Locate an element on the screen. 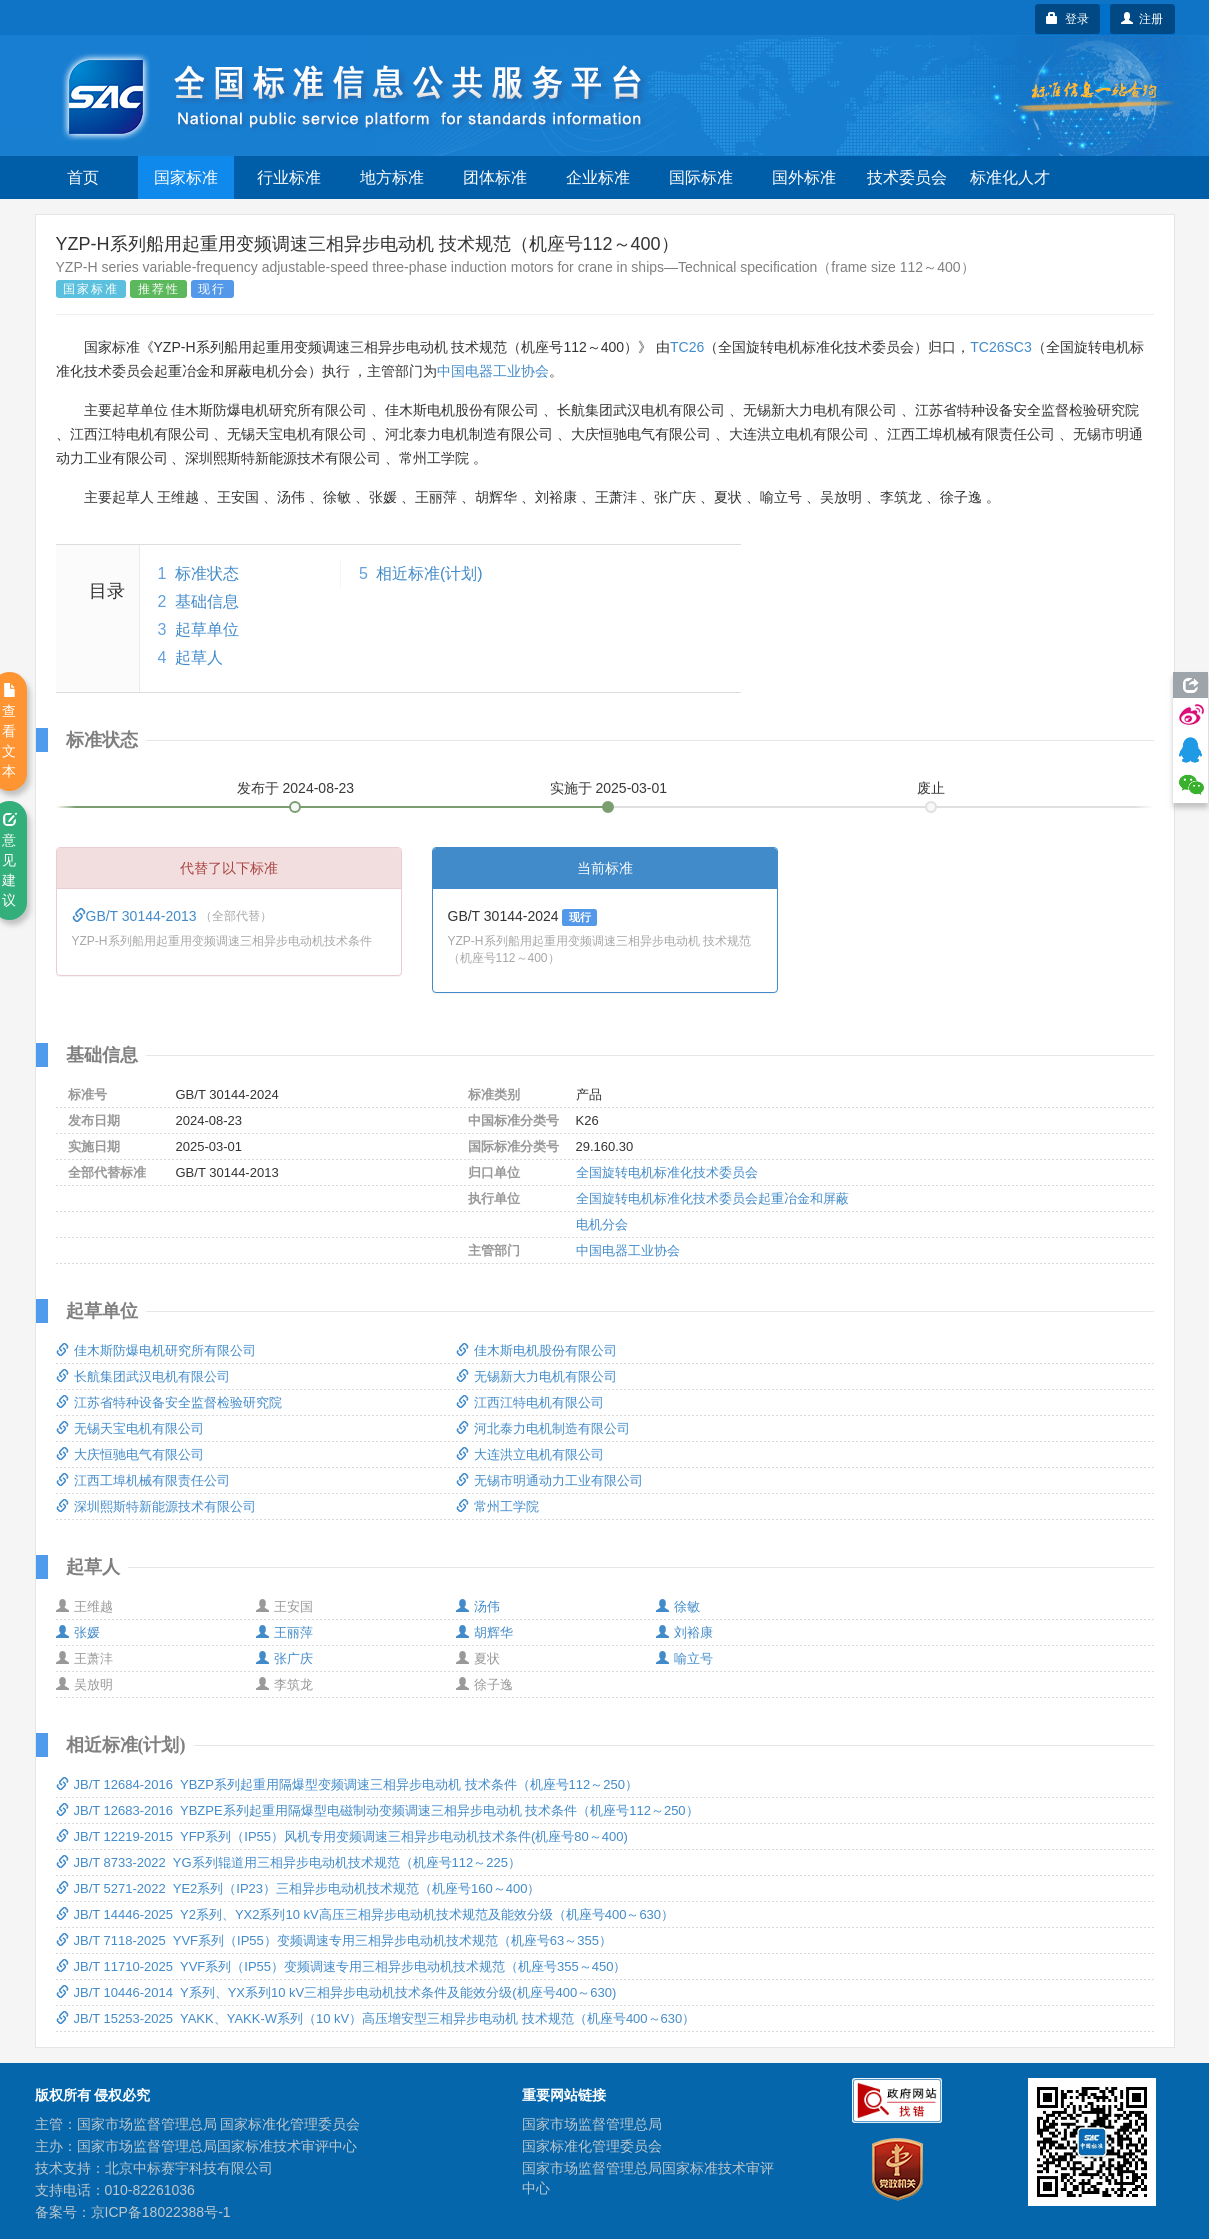 Image resolution: width=1209 pixels, height=2239 pixels. 江西工埠机械有限责任公司 is located at coordinates (143, 1480).